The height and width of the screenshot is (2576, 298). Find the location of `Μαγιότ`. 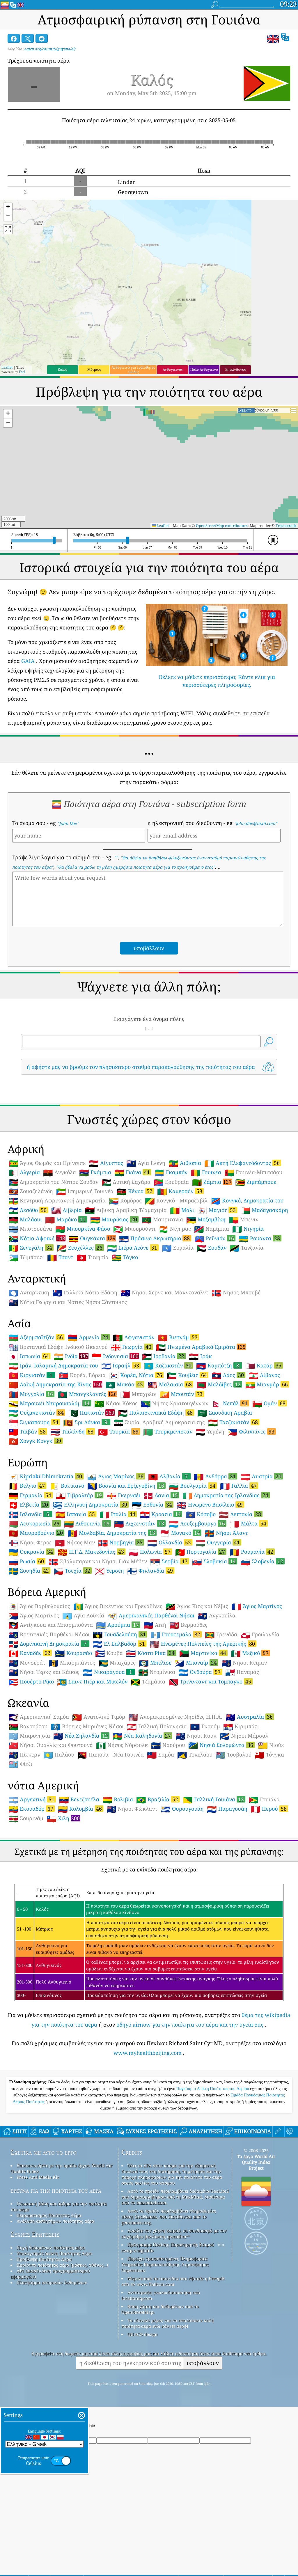

Μαγιότ is located at coordinates (217, 1210).